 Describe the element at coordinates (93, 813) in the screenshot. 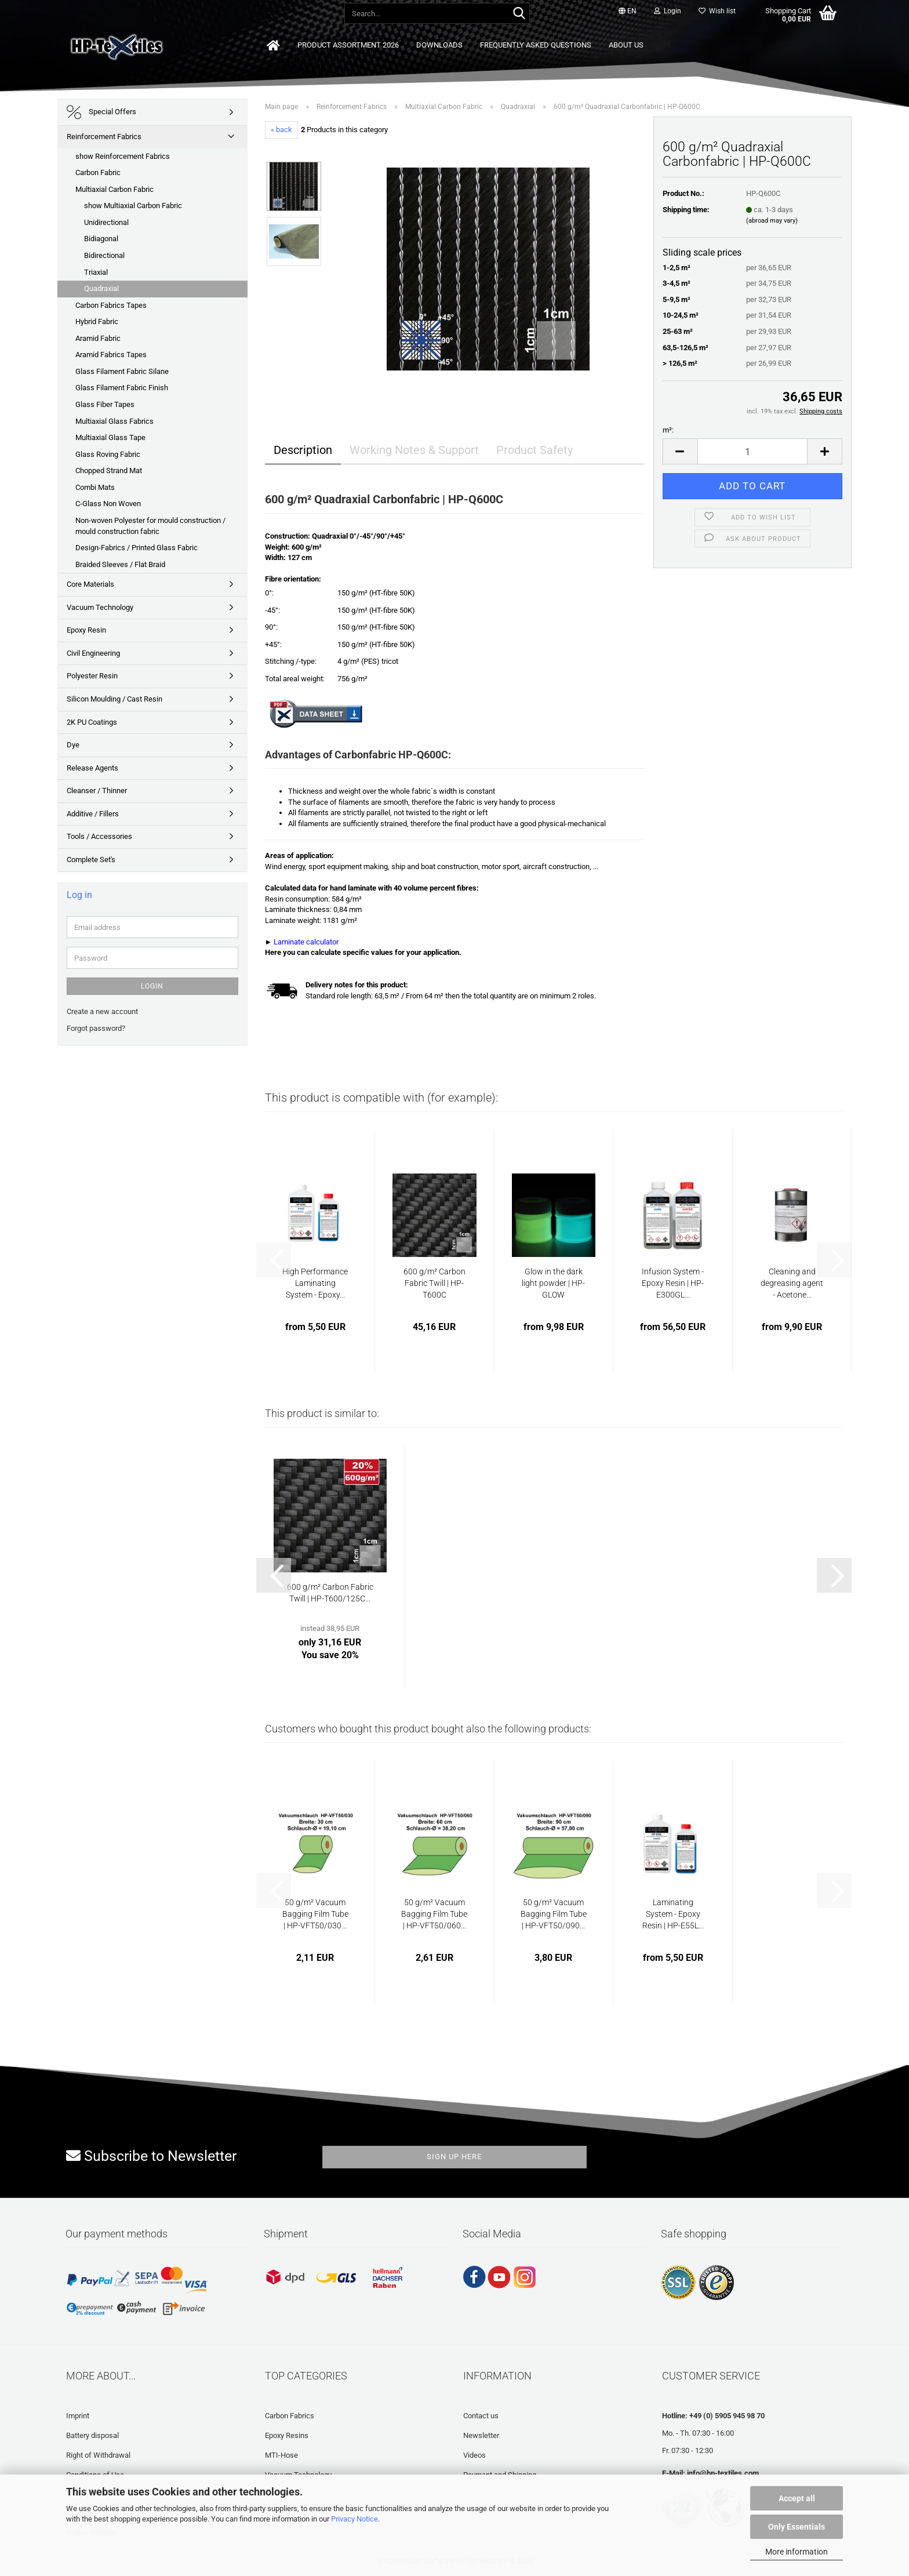

I see `Additive / Fillers` at that location.